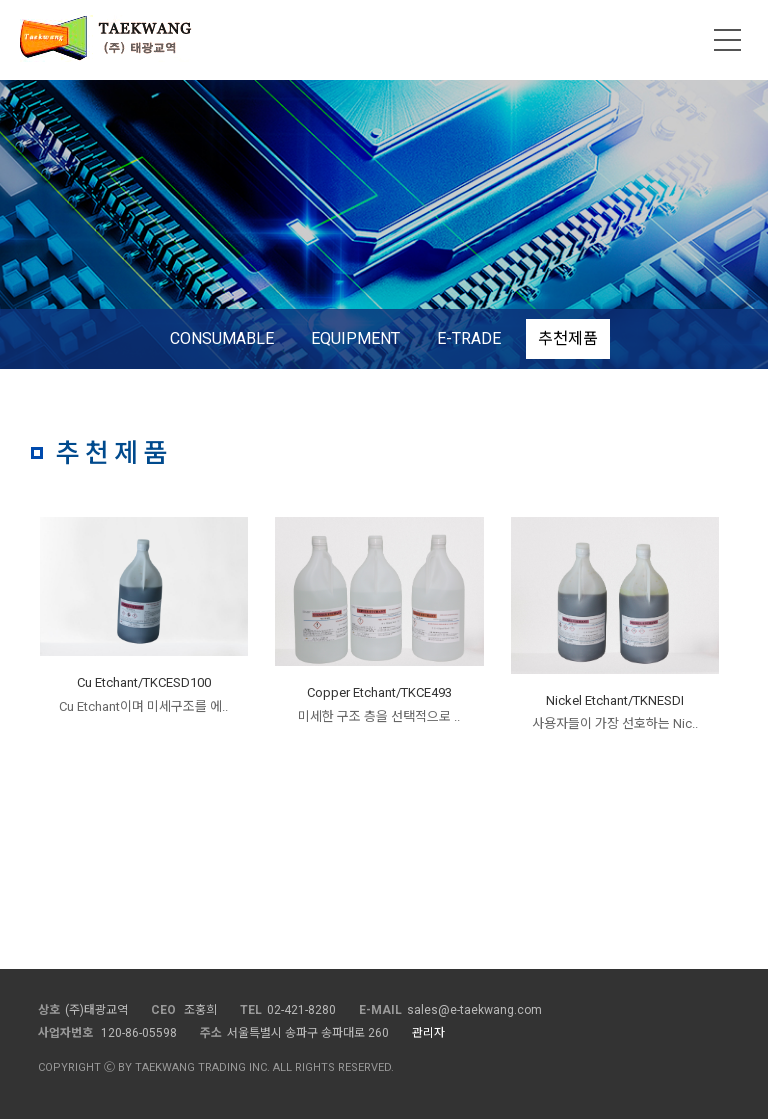 The height and width of the screenshot is (1119, 768). Describe the element at coordinates (355, 338) in the screenshot. I see `EQUIPMENT` at that location.